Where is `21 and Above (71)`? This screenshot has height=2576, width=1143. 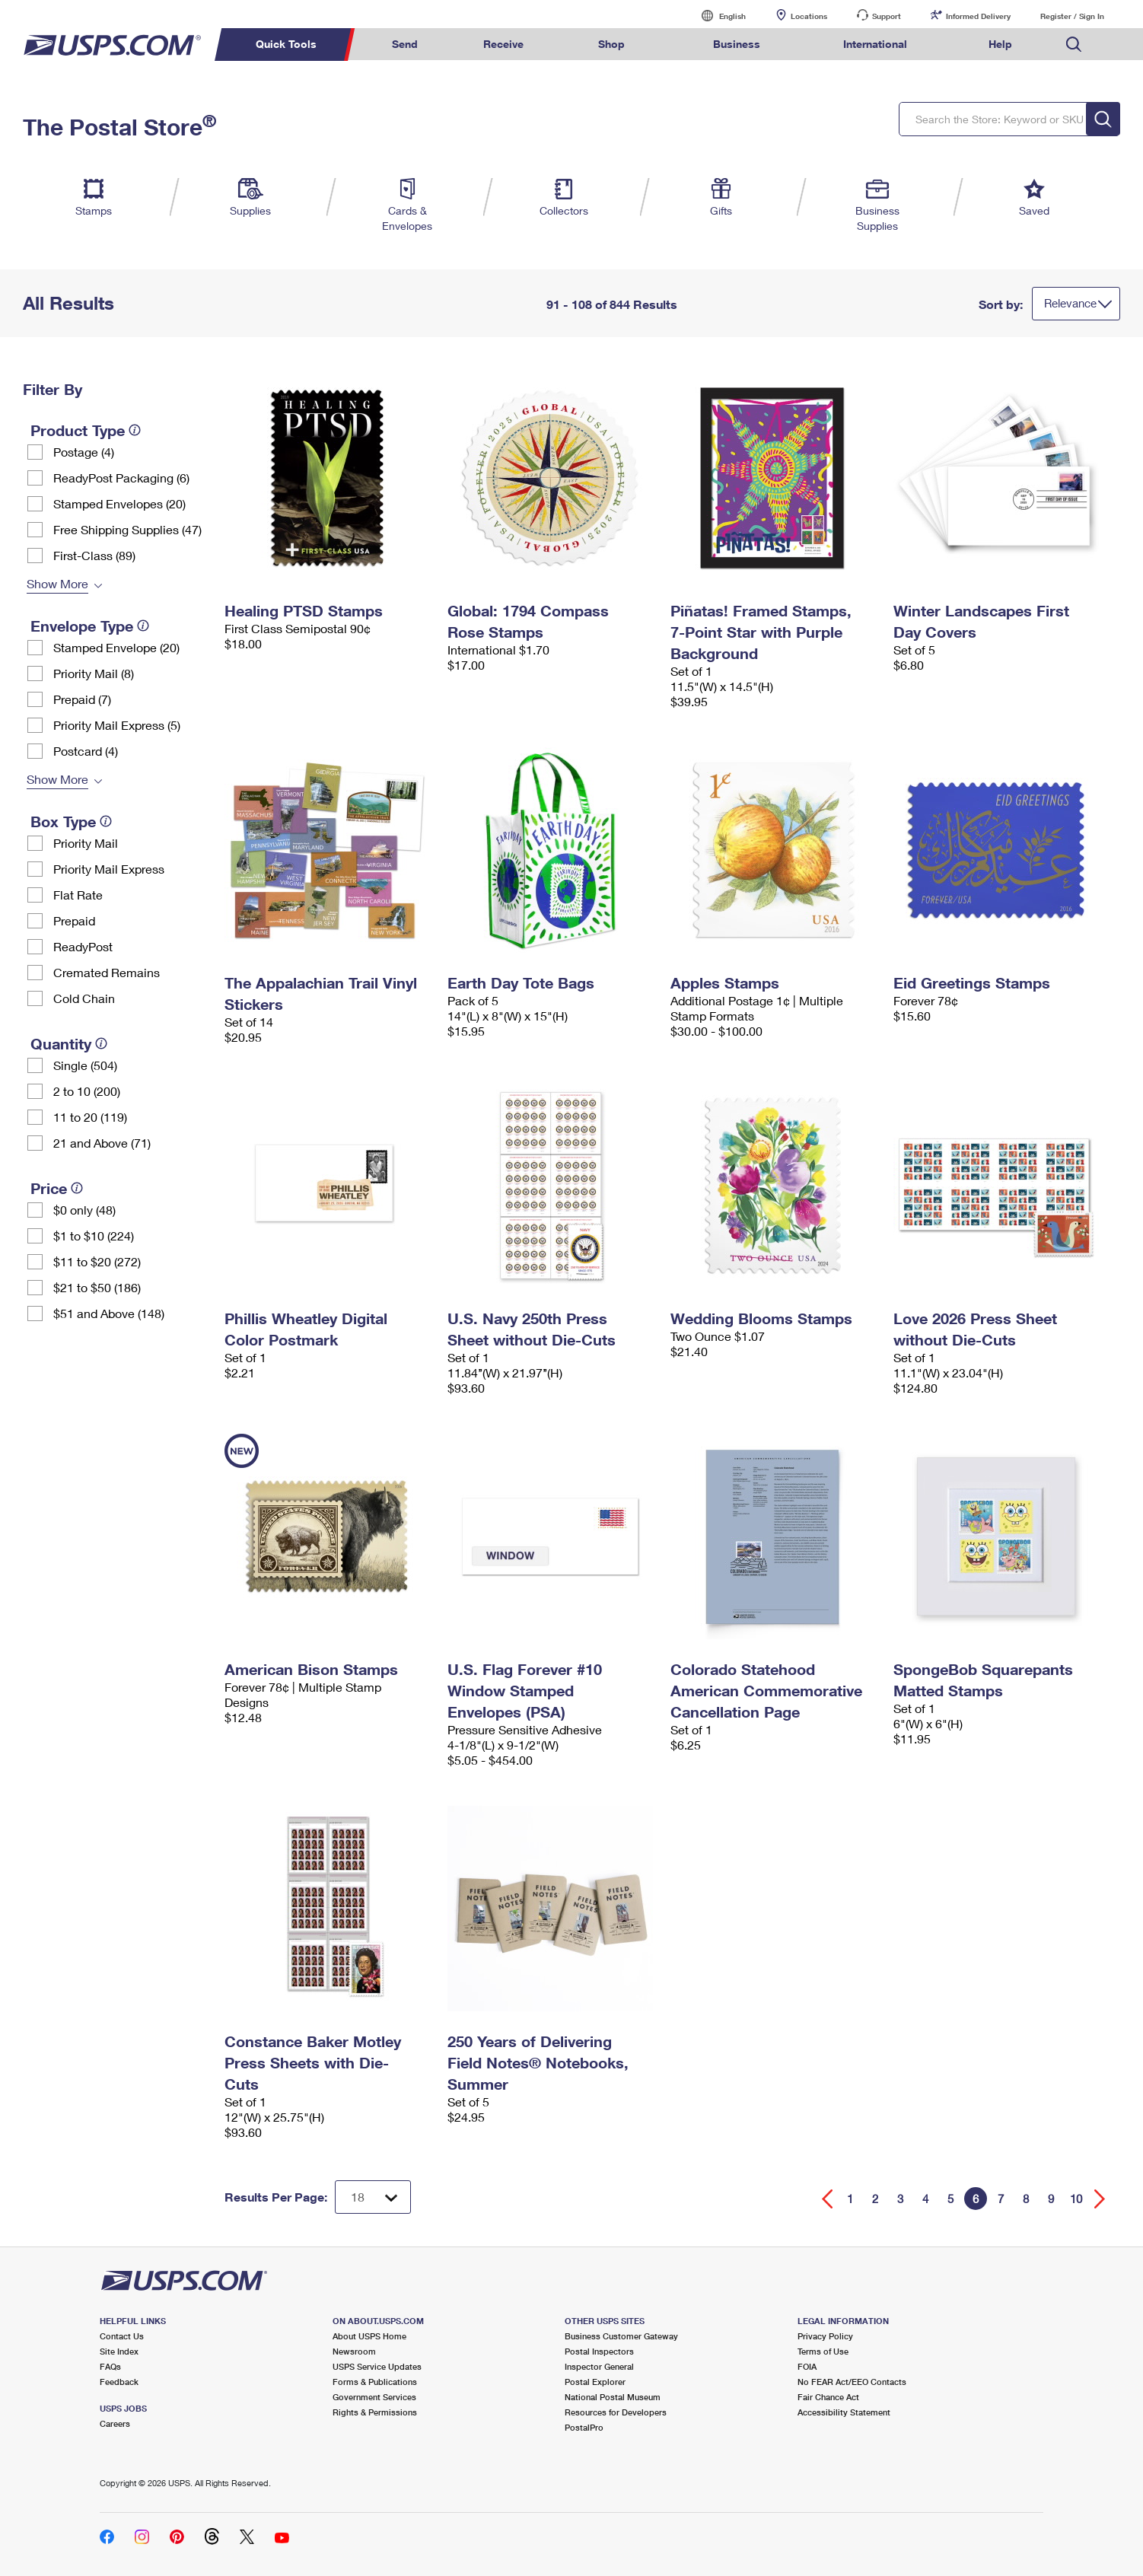
21 and Above (71) is located at coordinates (102, 1142).